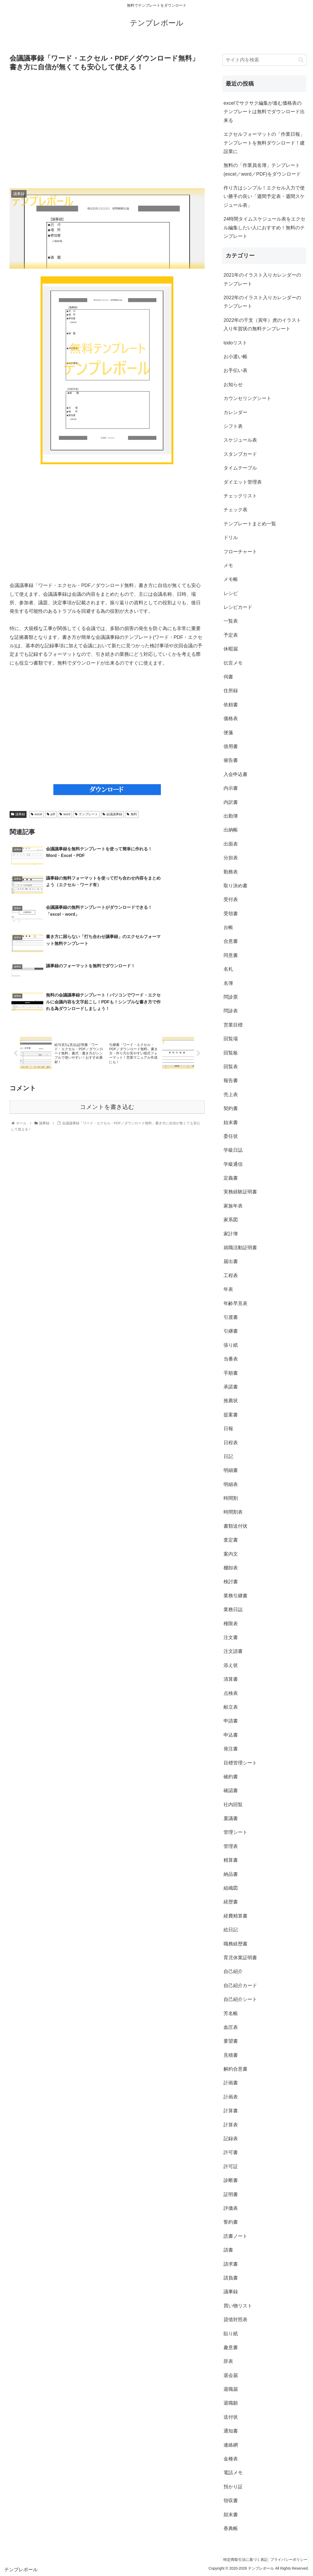  Describe the element at coordinates (243, 482) in the screenshot. I see `ダイエット管理表` at that location.